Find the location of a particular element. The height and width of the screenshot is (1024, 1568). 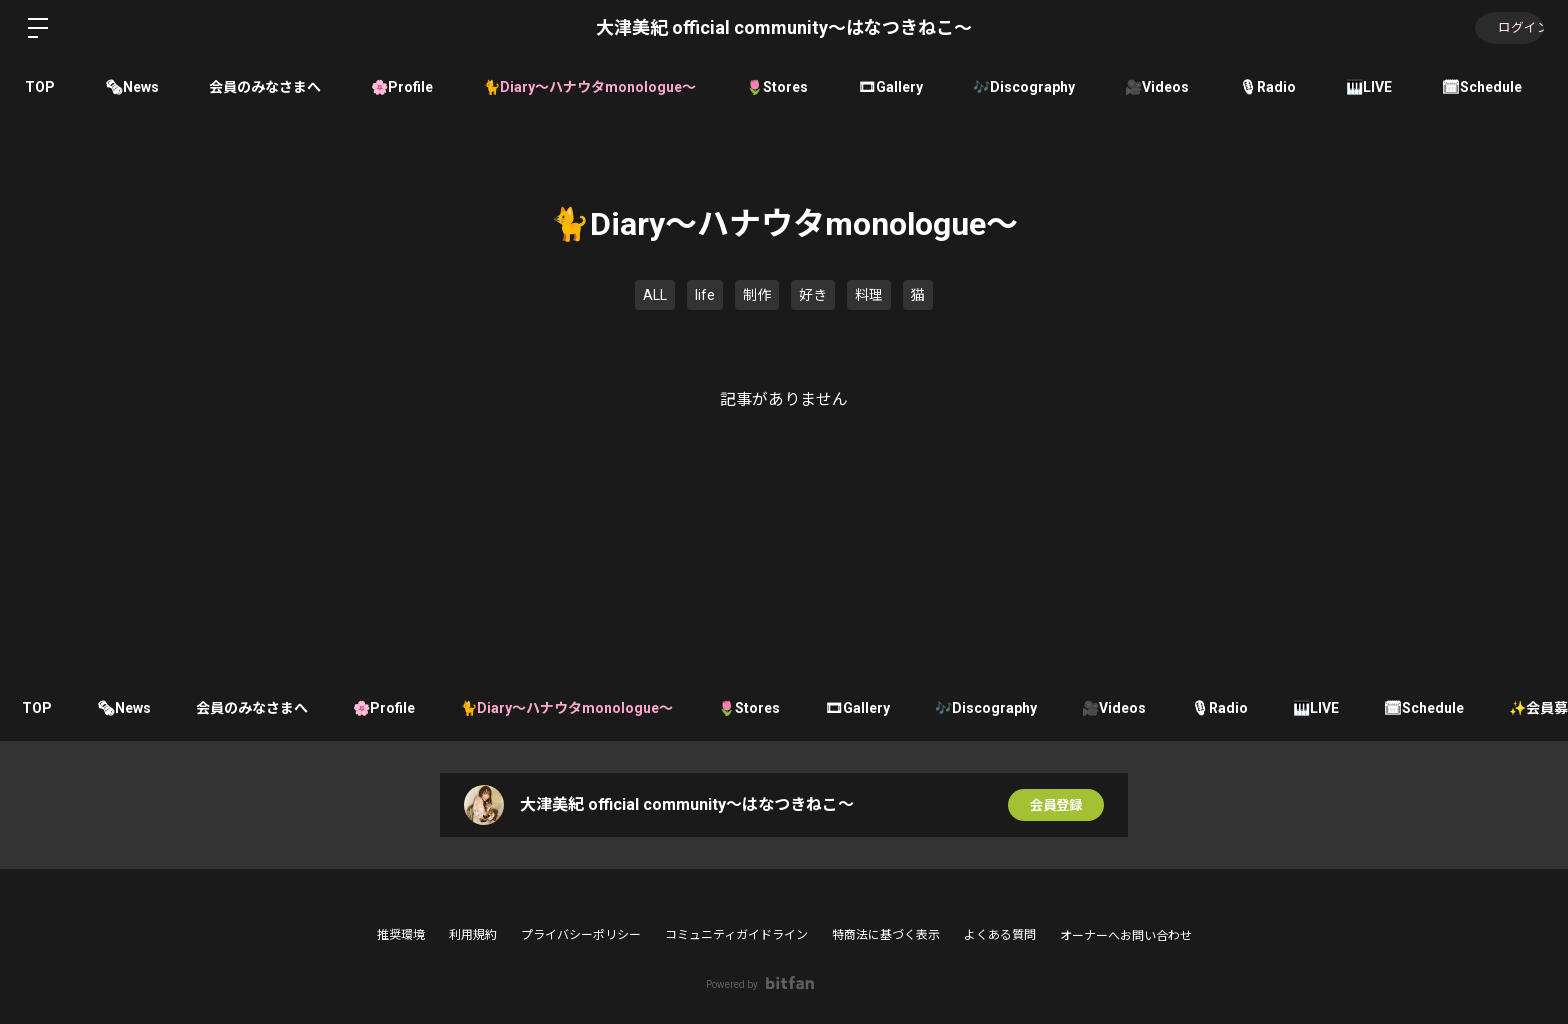

好き is located at coordinates (813, 295).